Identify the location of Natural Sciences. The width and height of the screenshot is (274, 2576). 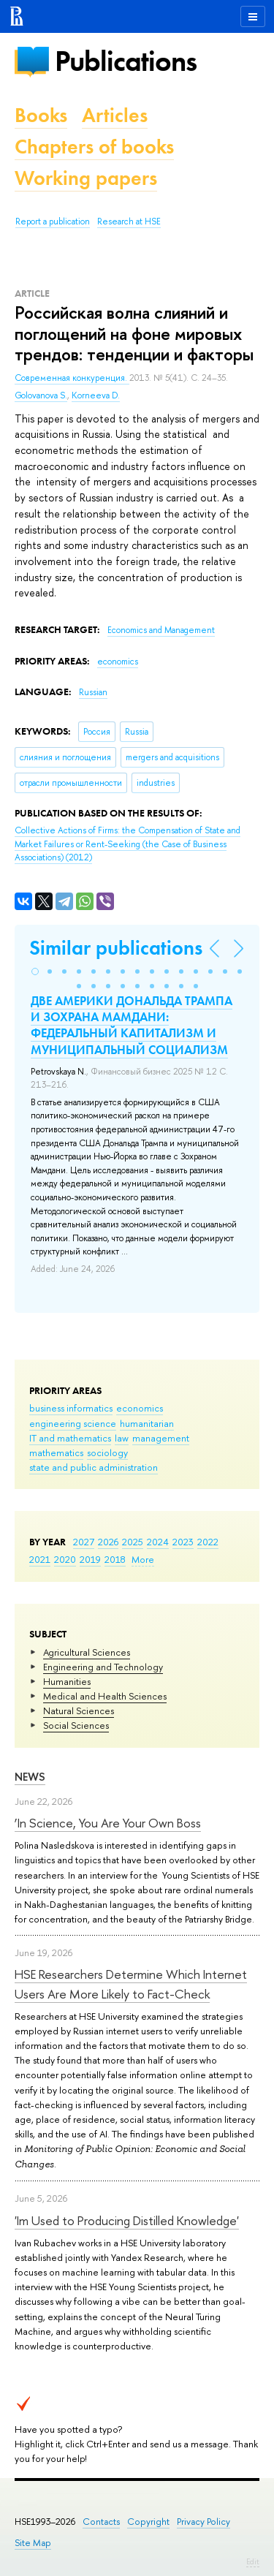
(78, 1710).